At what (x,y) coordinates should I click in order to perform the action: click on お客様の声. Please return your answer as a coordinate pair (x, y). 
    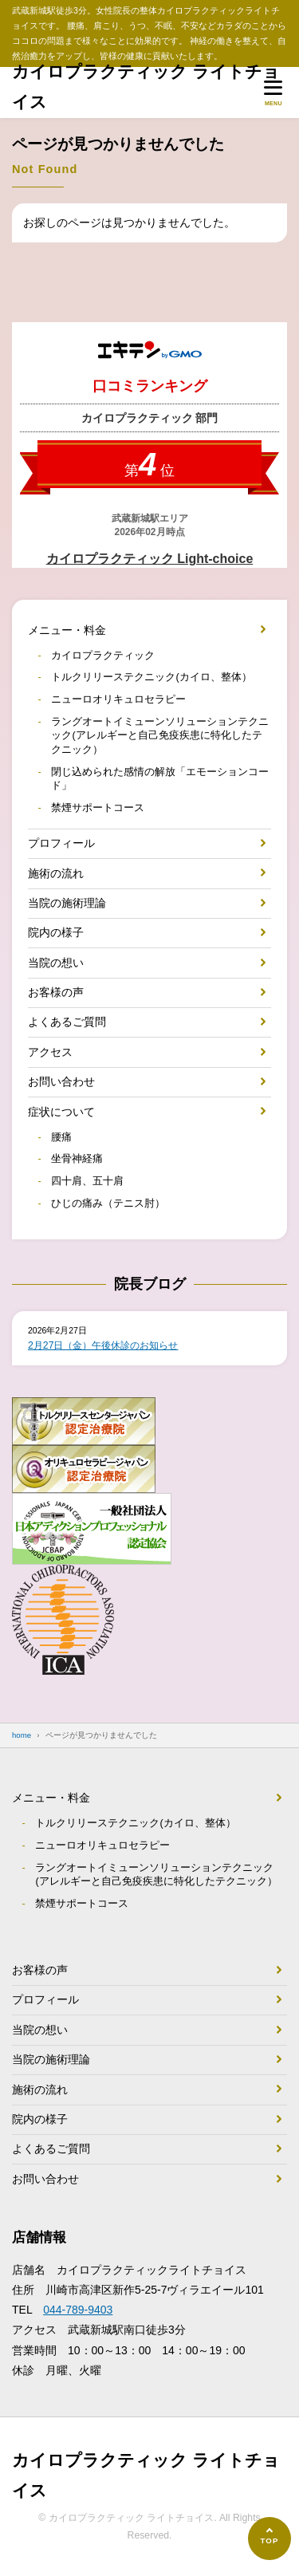
    Looking at the image, I should click on (56, 992).